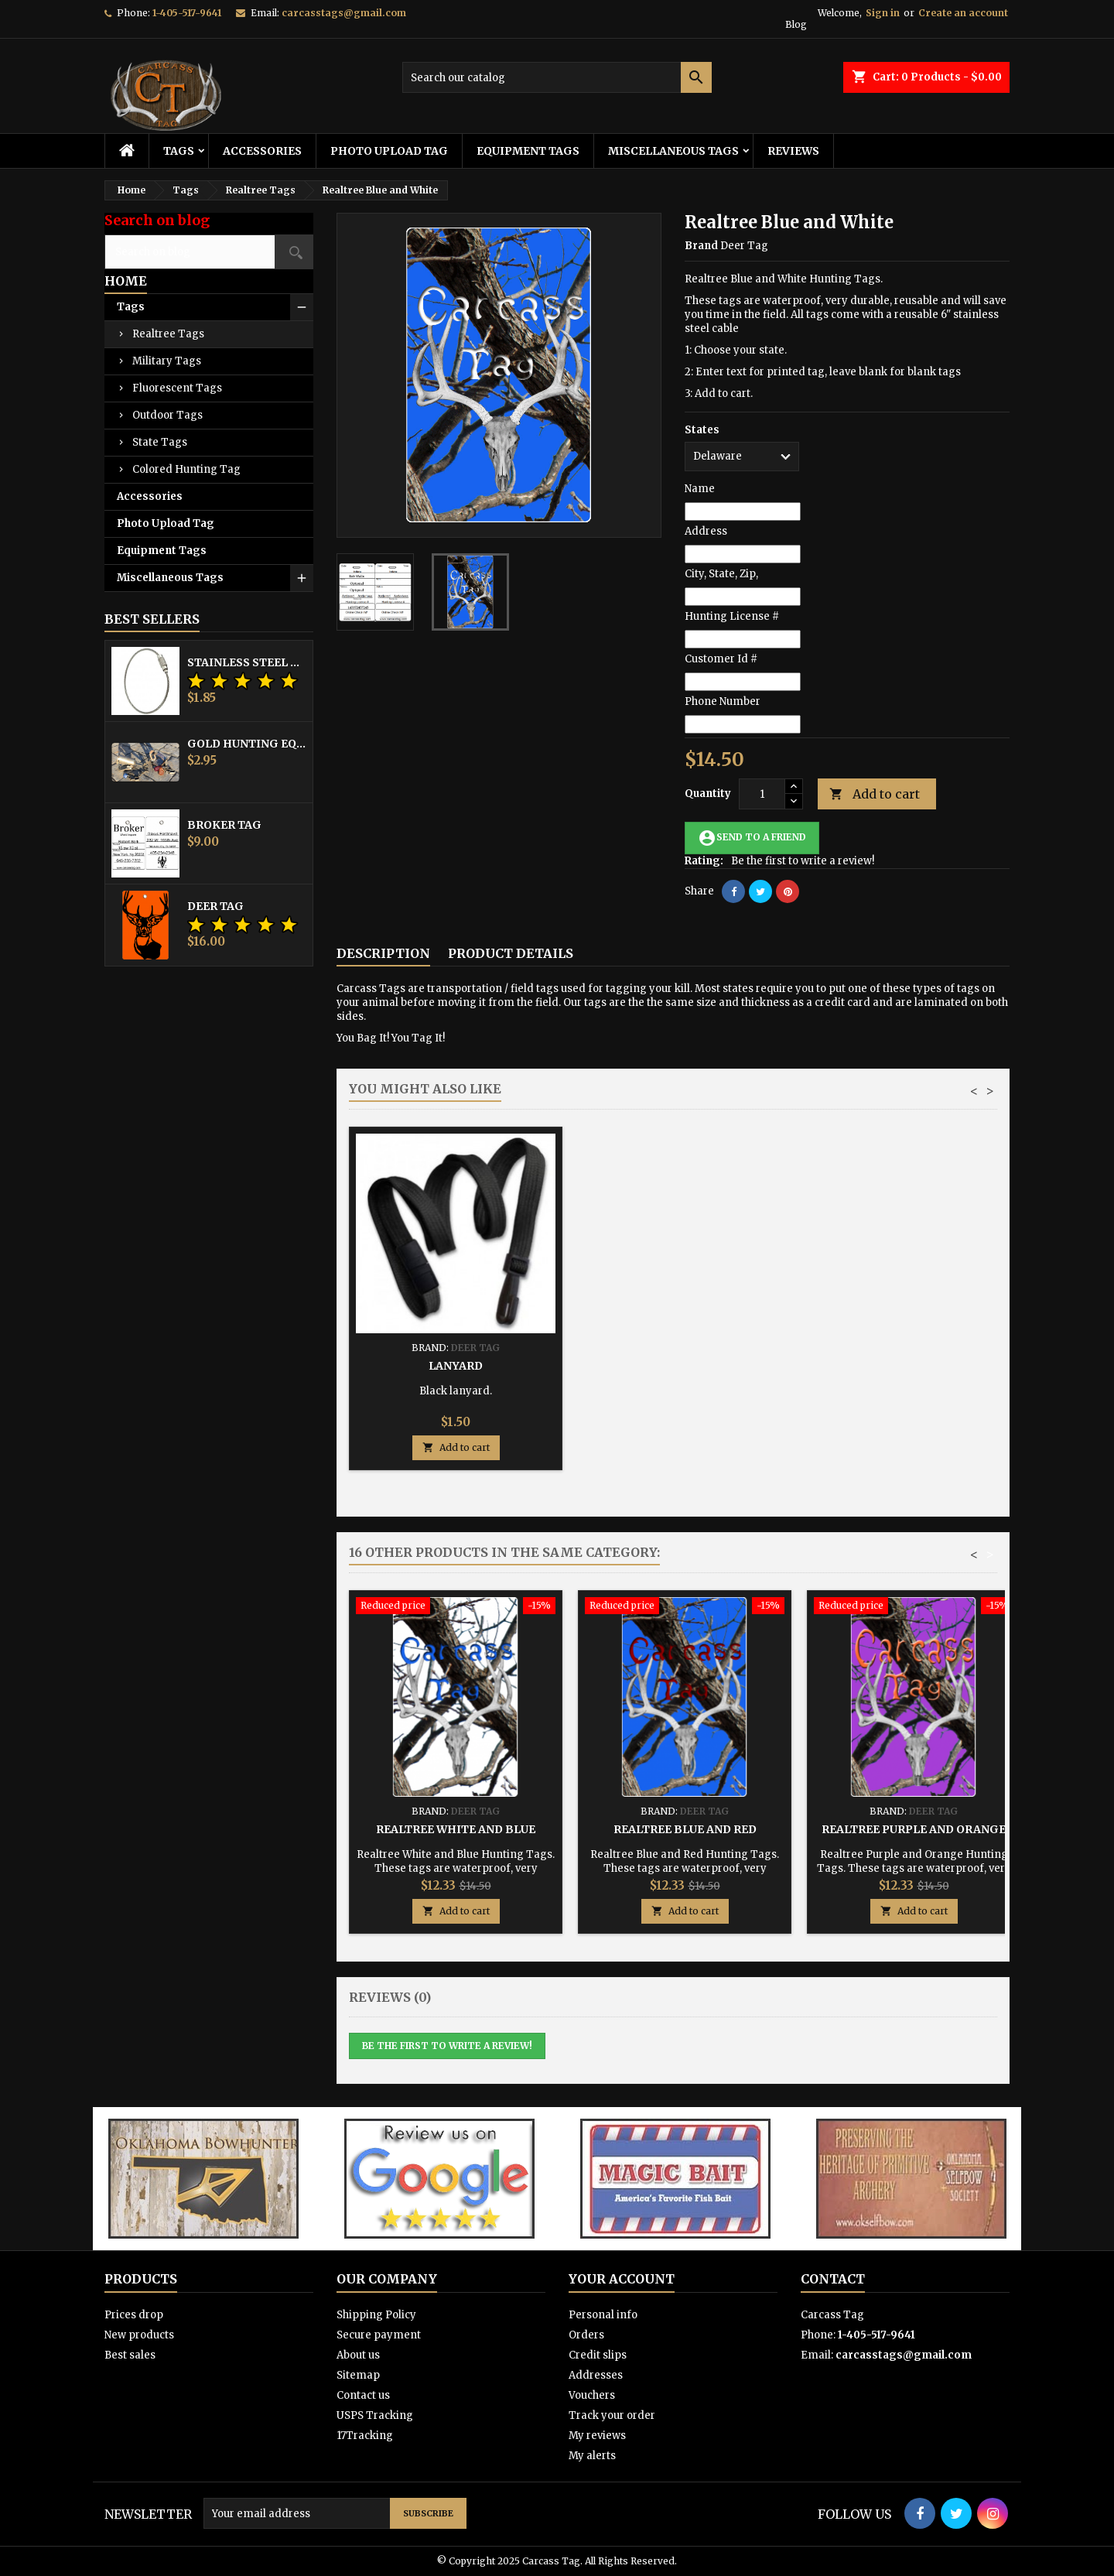  Describe the element at coordinates (167, 415) in the screenshot. I see `Outdoor Tags` at that location.